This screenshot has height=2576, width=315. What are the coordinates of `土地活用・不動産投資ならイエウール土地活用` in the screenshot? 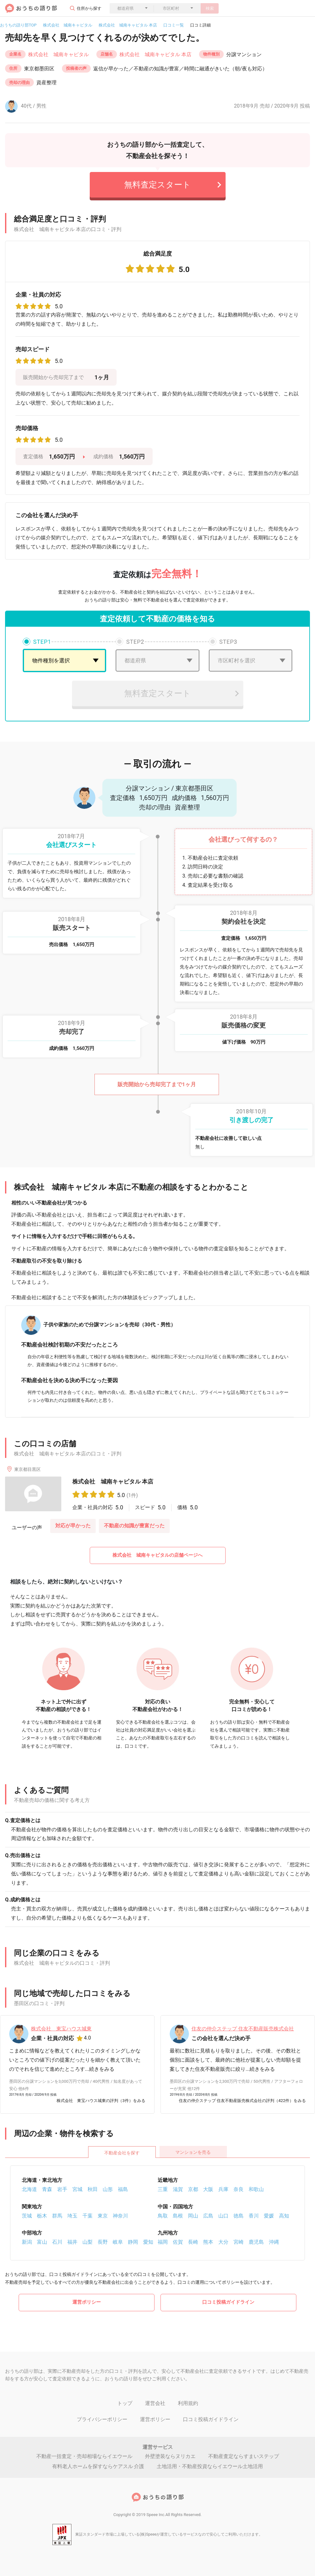 It's located at (210, 2466).